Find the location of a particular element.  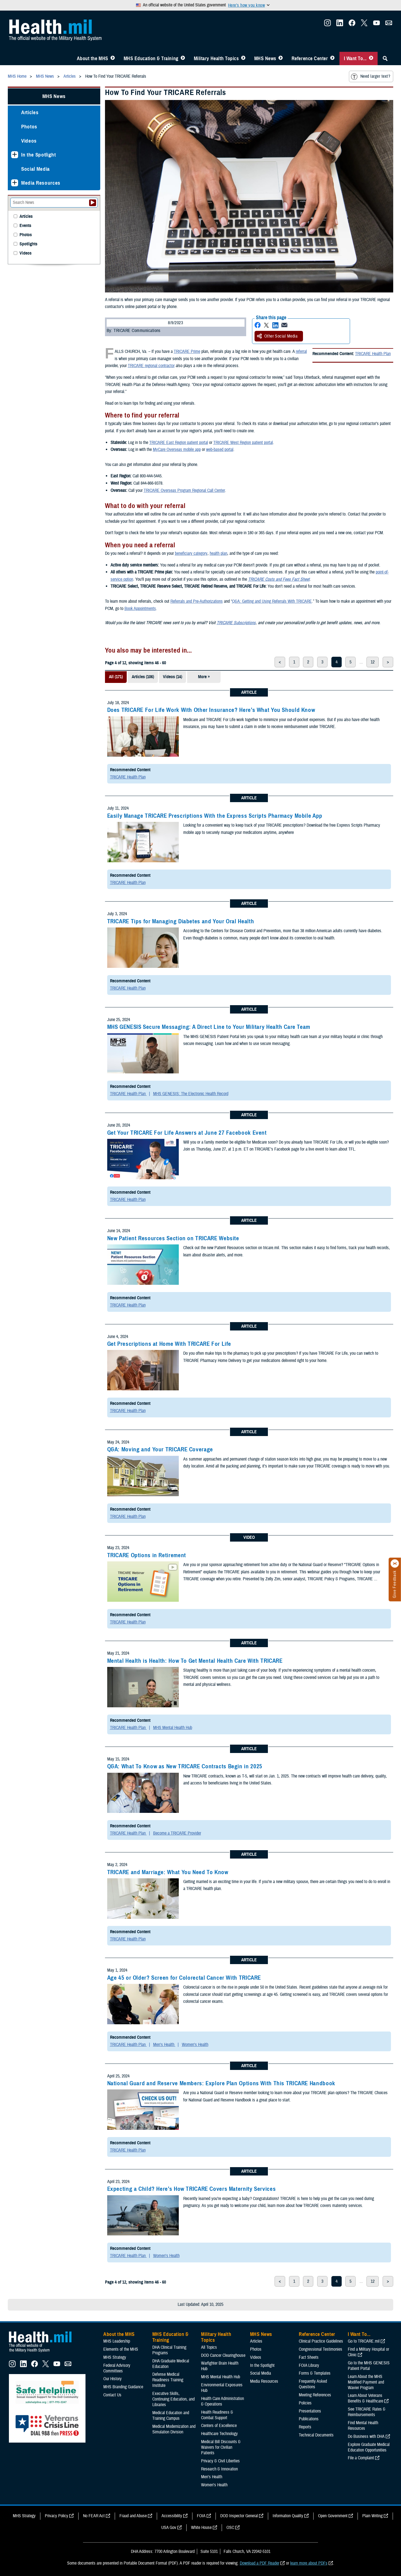

web-based portal is located at coordinates (219, 449).